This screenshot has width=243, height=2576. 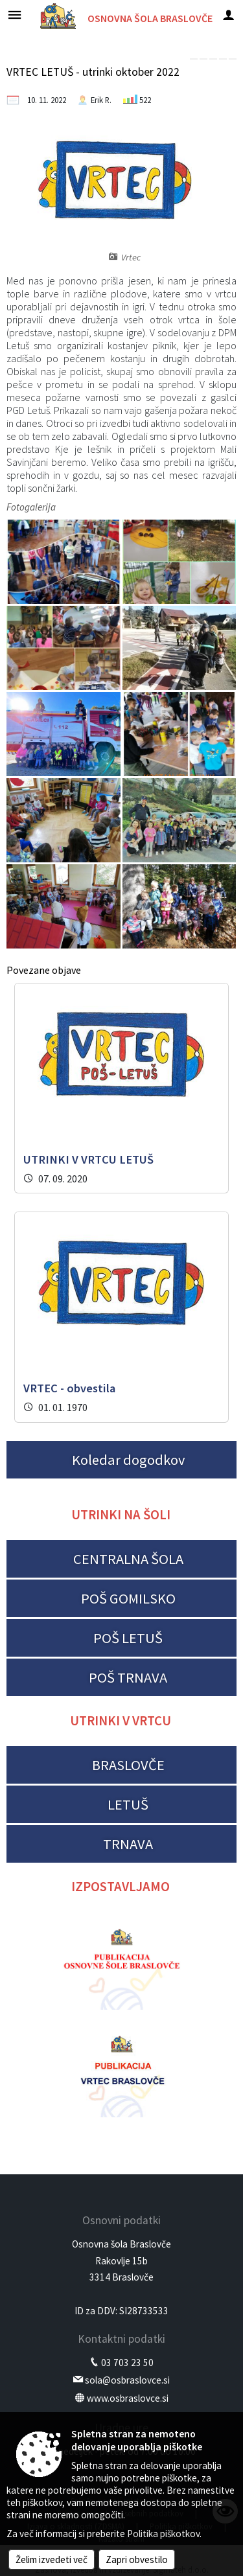 What do you see at coordinates (128, 1765) in the screenshot?
I see `BRASLOVČE` at bounding box center [128, 1765].